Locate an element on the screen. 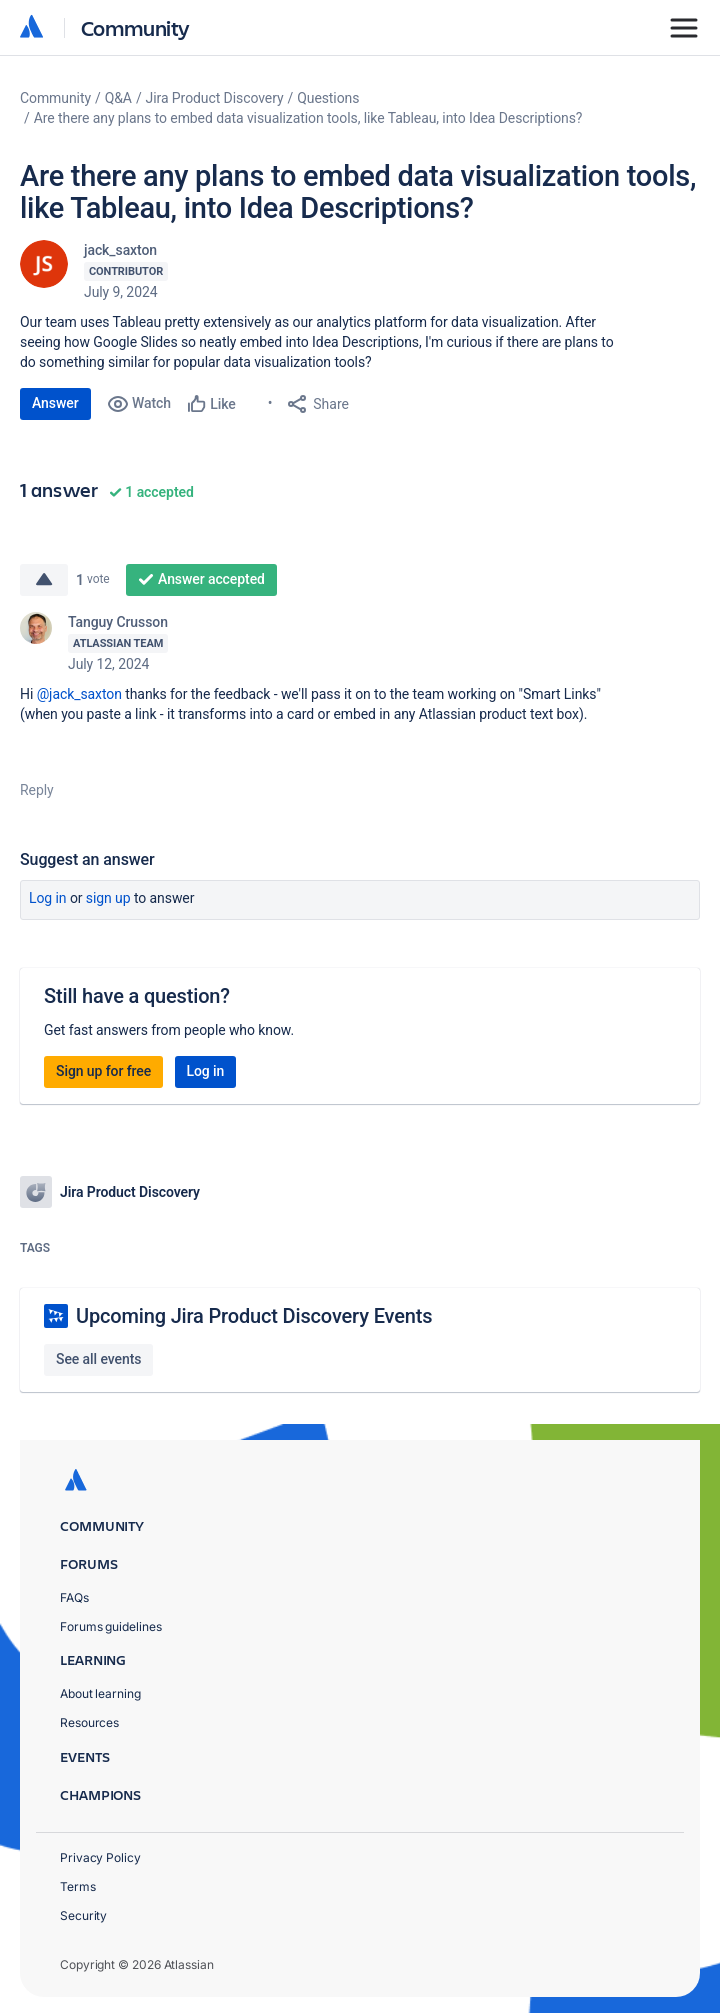 The height and width of the screenshot is (2013, 720). Terms is located at coordinates (78, 1886).